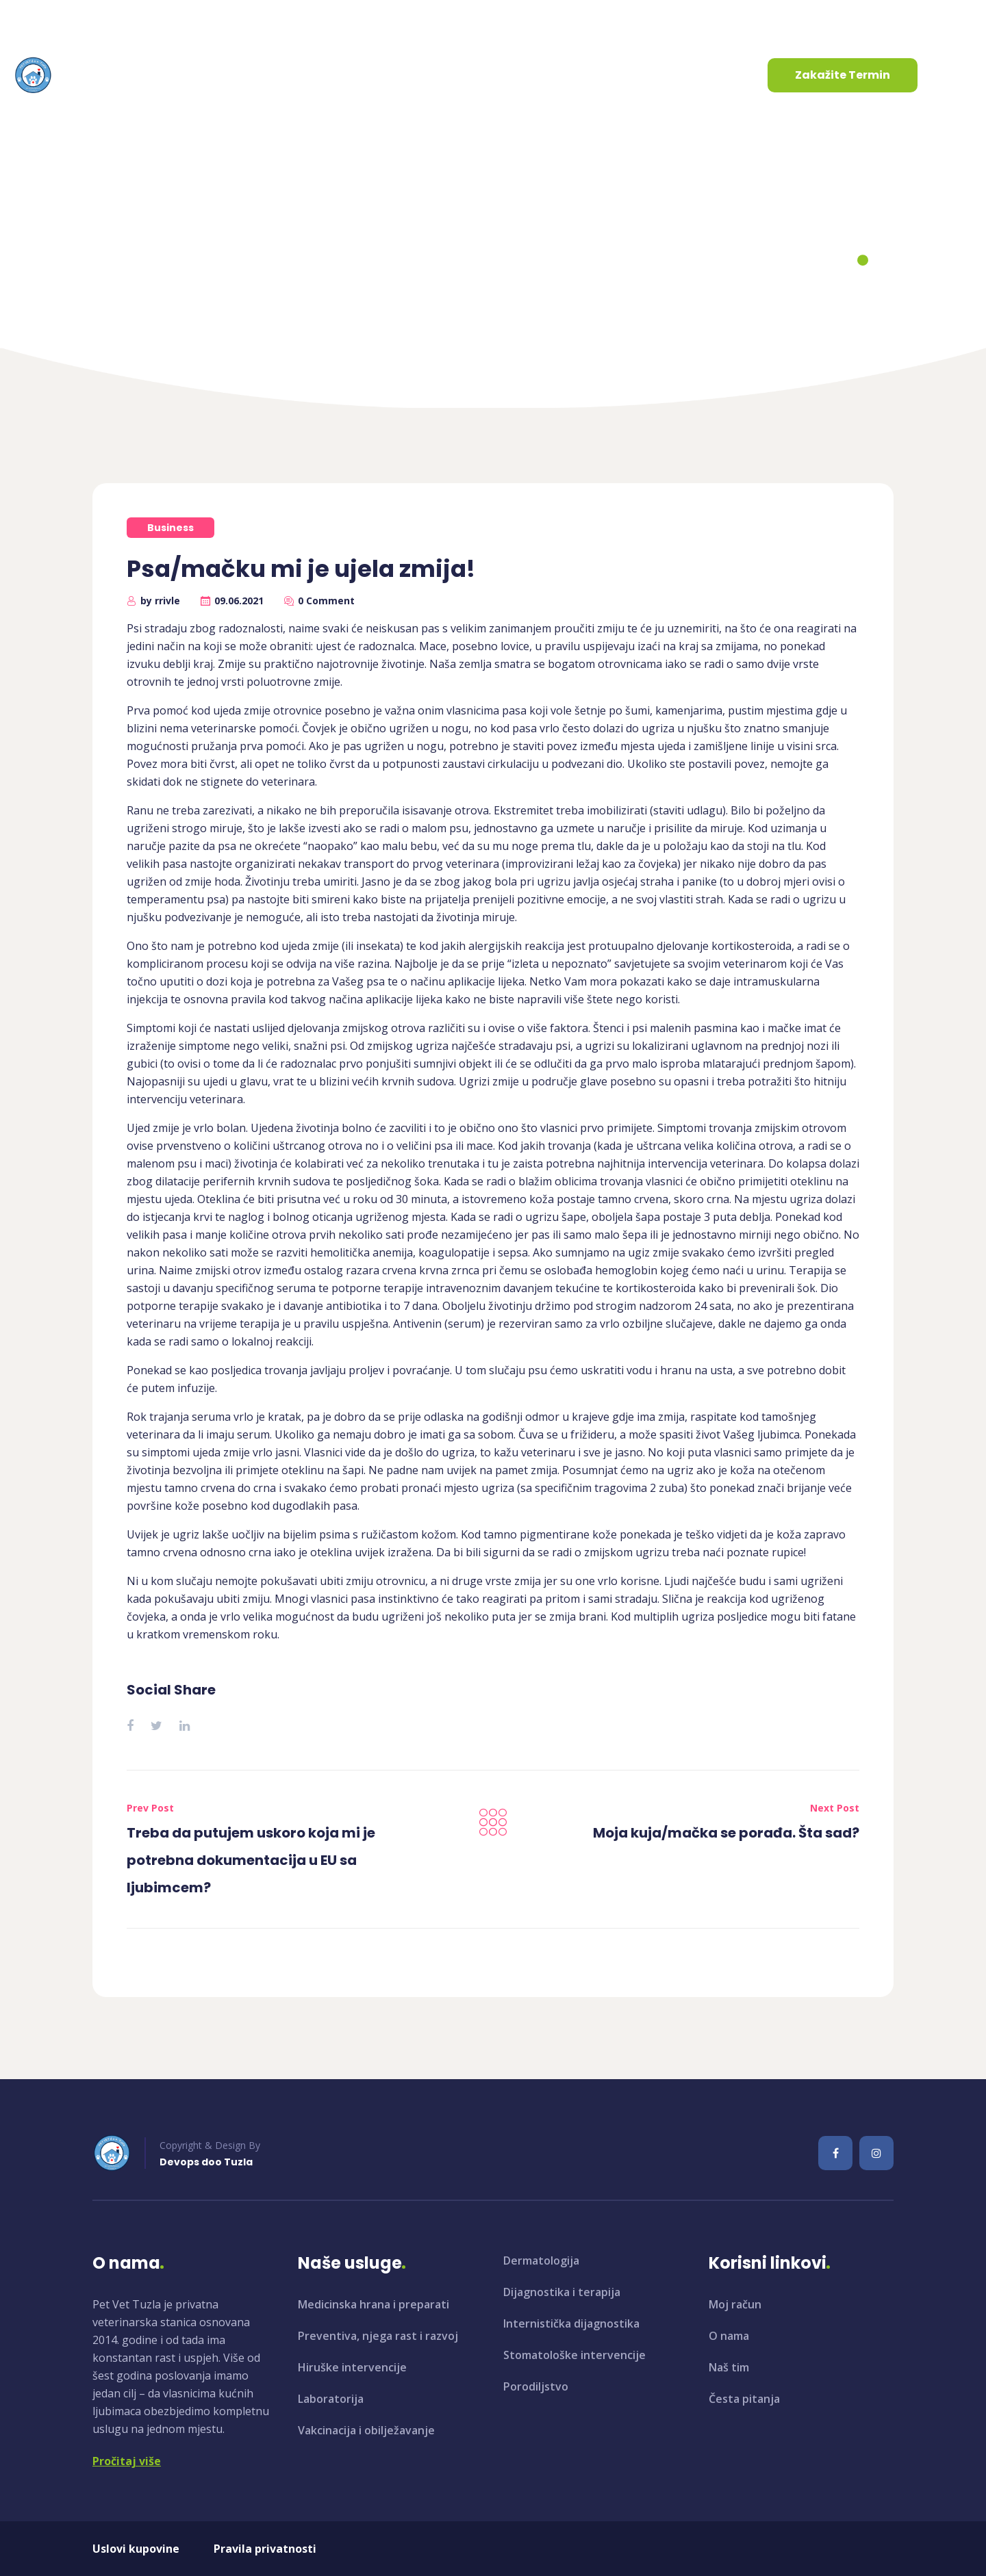 The width and height of the screenshot is (986, 2576). What do you see at coordinates (131, 75) in the screenshot?
I see `Početna` at bounding box center [131, 75].